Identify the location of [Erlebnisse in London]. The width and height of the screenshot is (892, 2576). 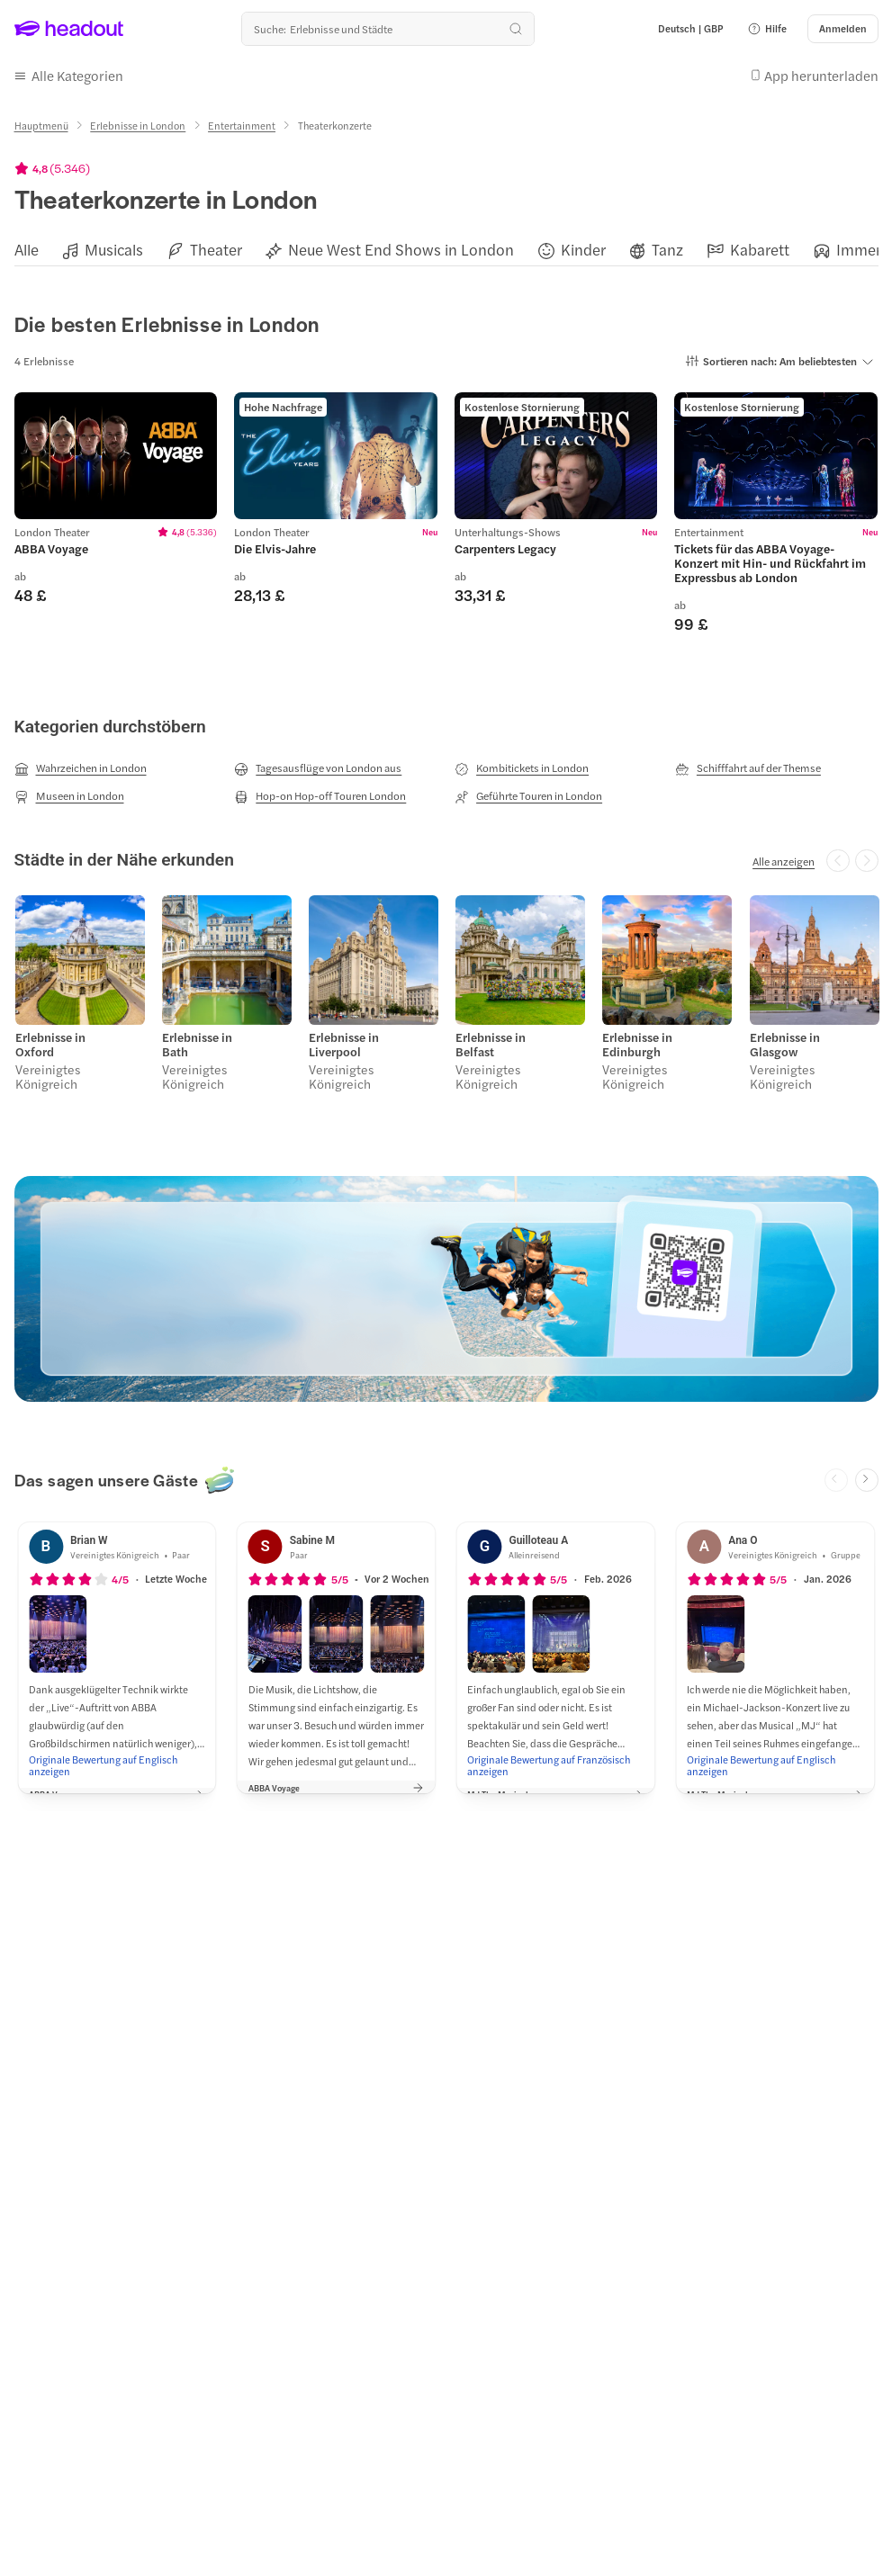
(137, 122).